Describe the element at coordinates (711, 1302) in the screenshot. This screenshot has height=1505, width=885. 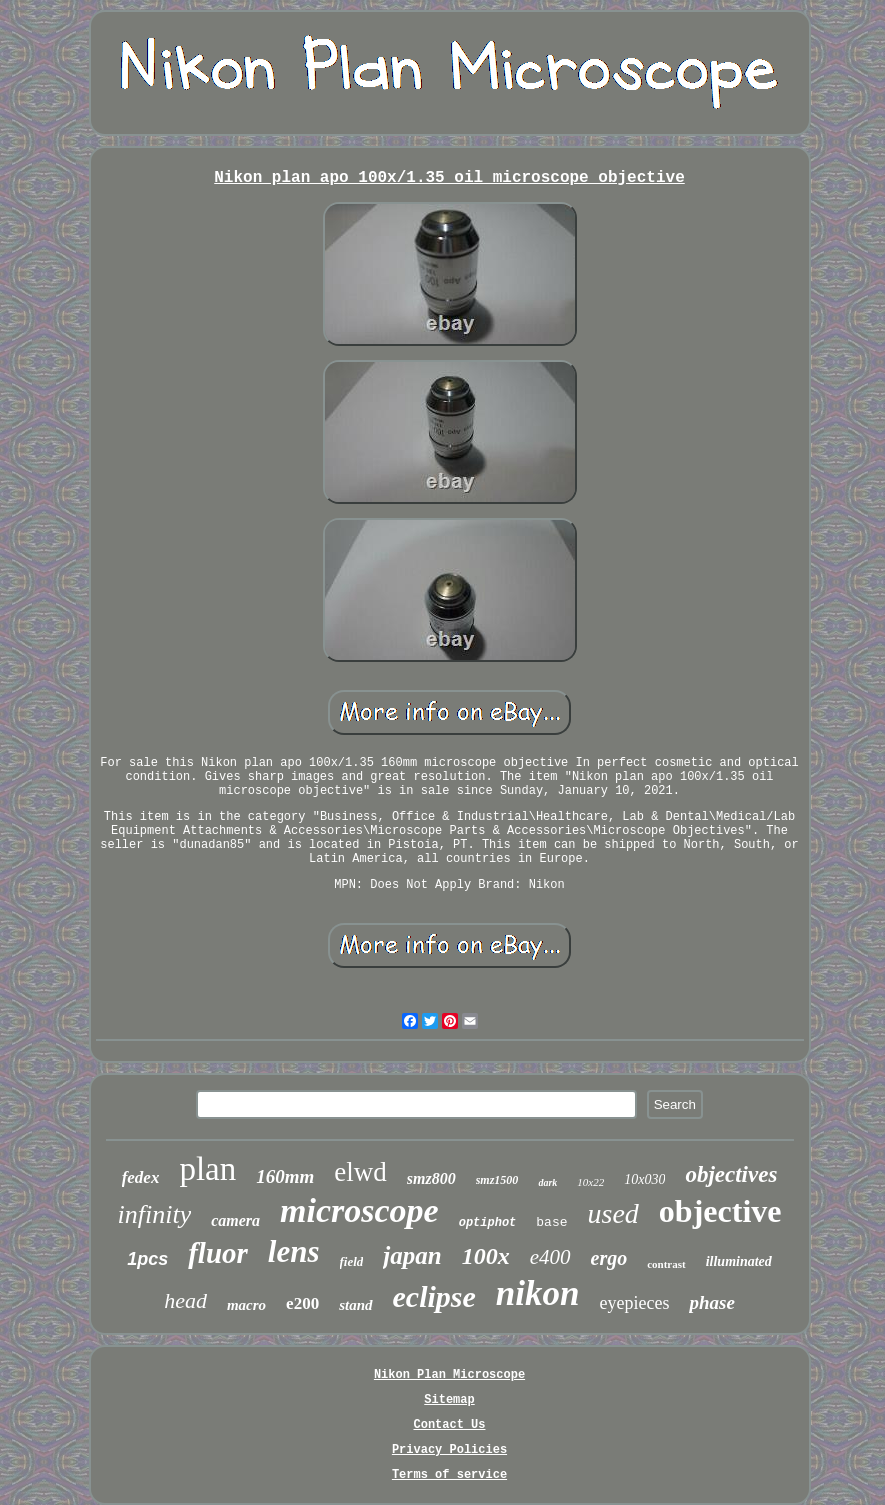
I see `phase` at that location.